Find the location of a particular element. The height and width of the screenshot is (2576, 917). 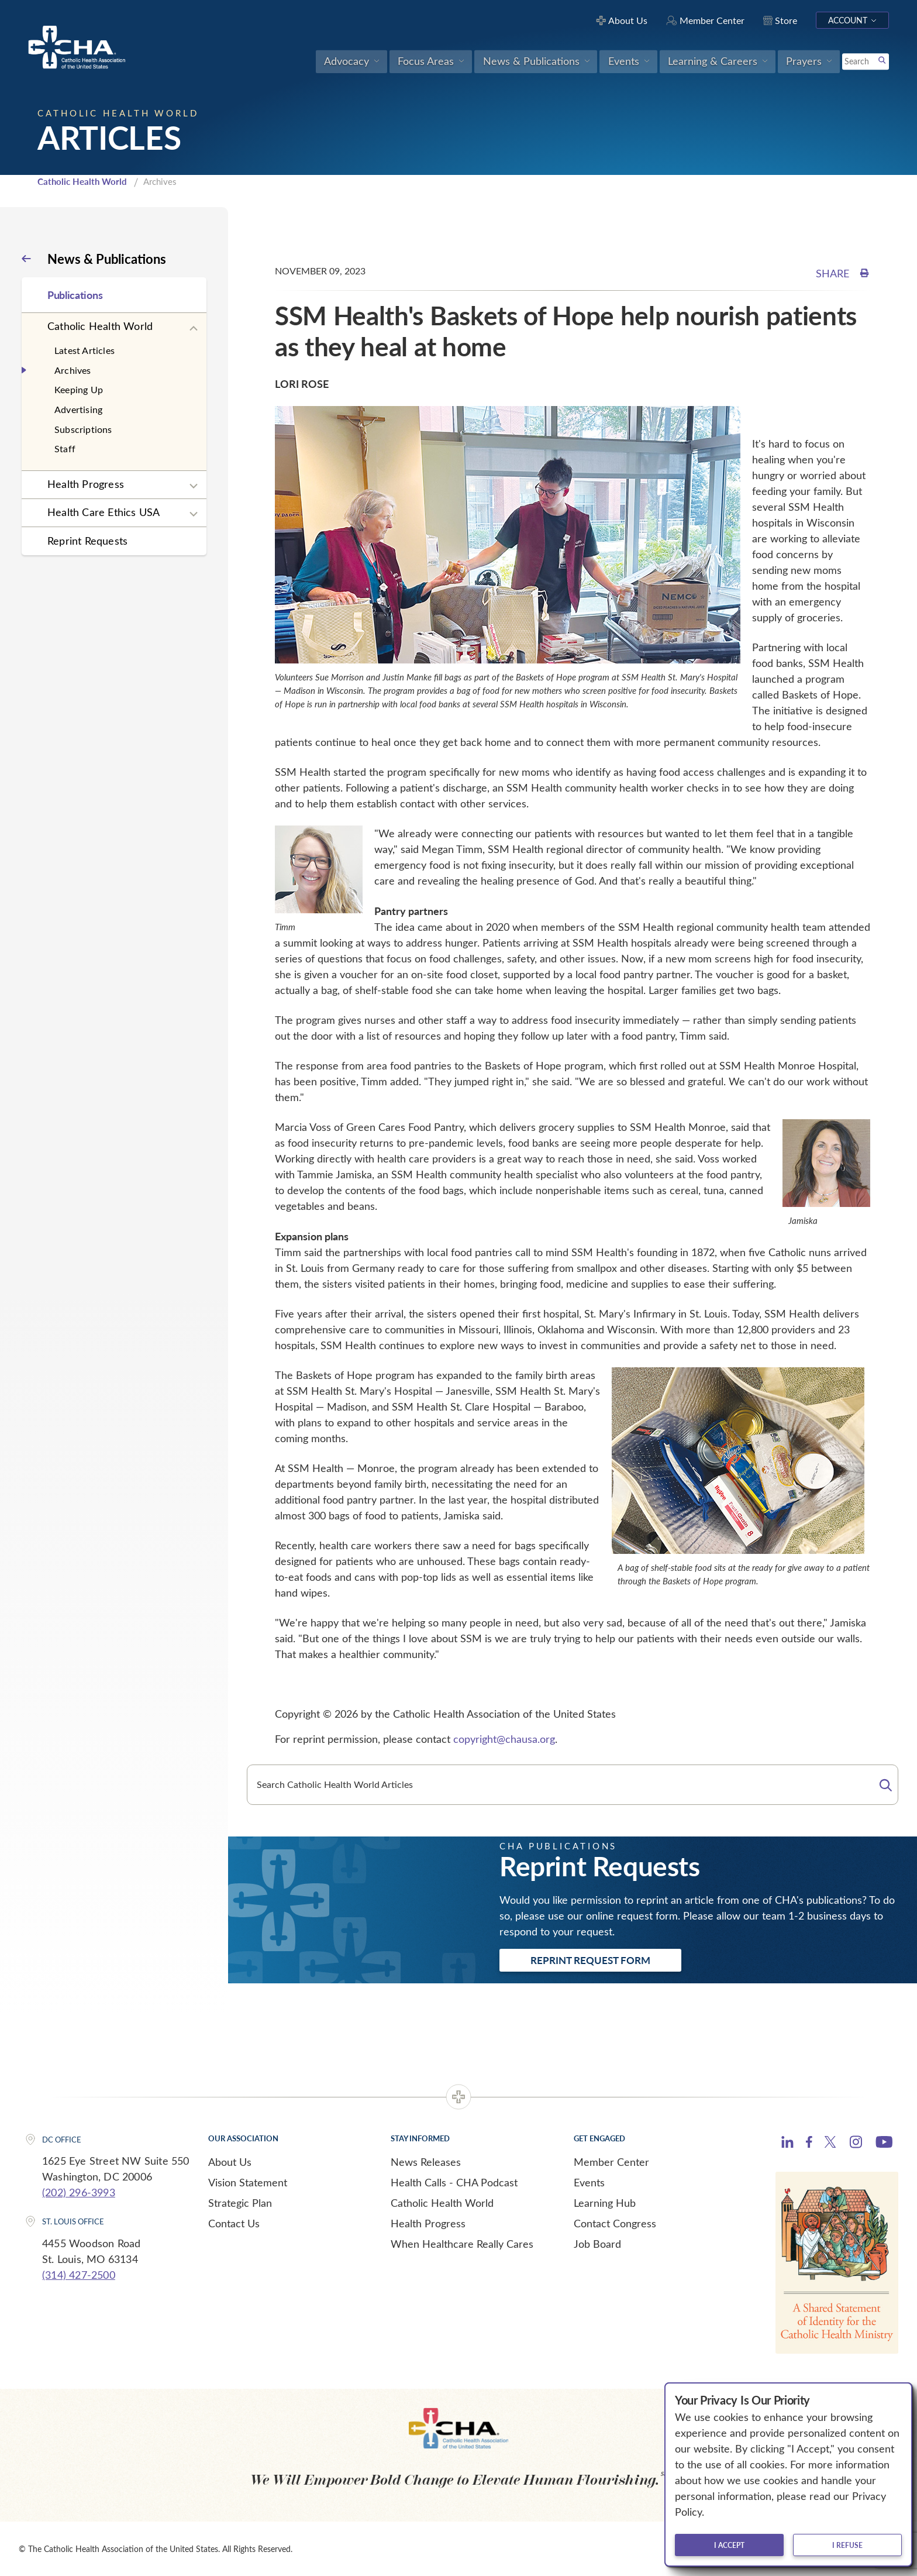

Strategic Plan is located at coordinates (240, 2203).